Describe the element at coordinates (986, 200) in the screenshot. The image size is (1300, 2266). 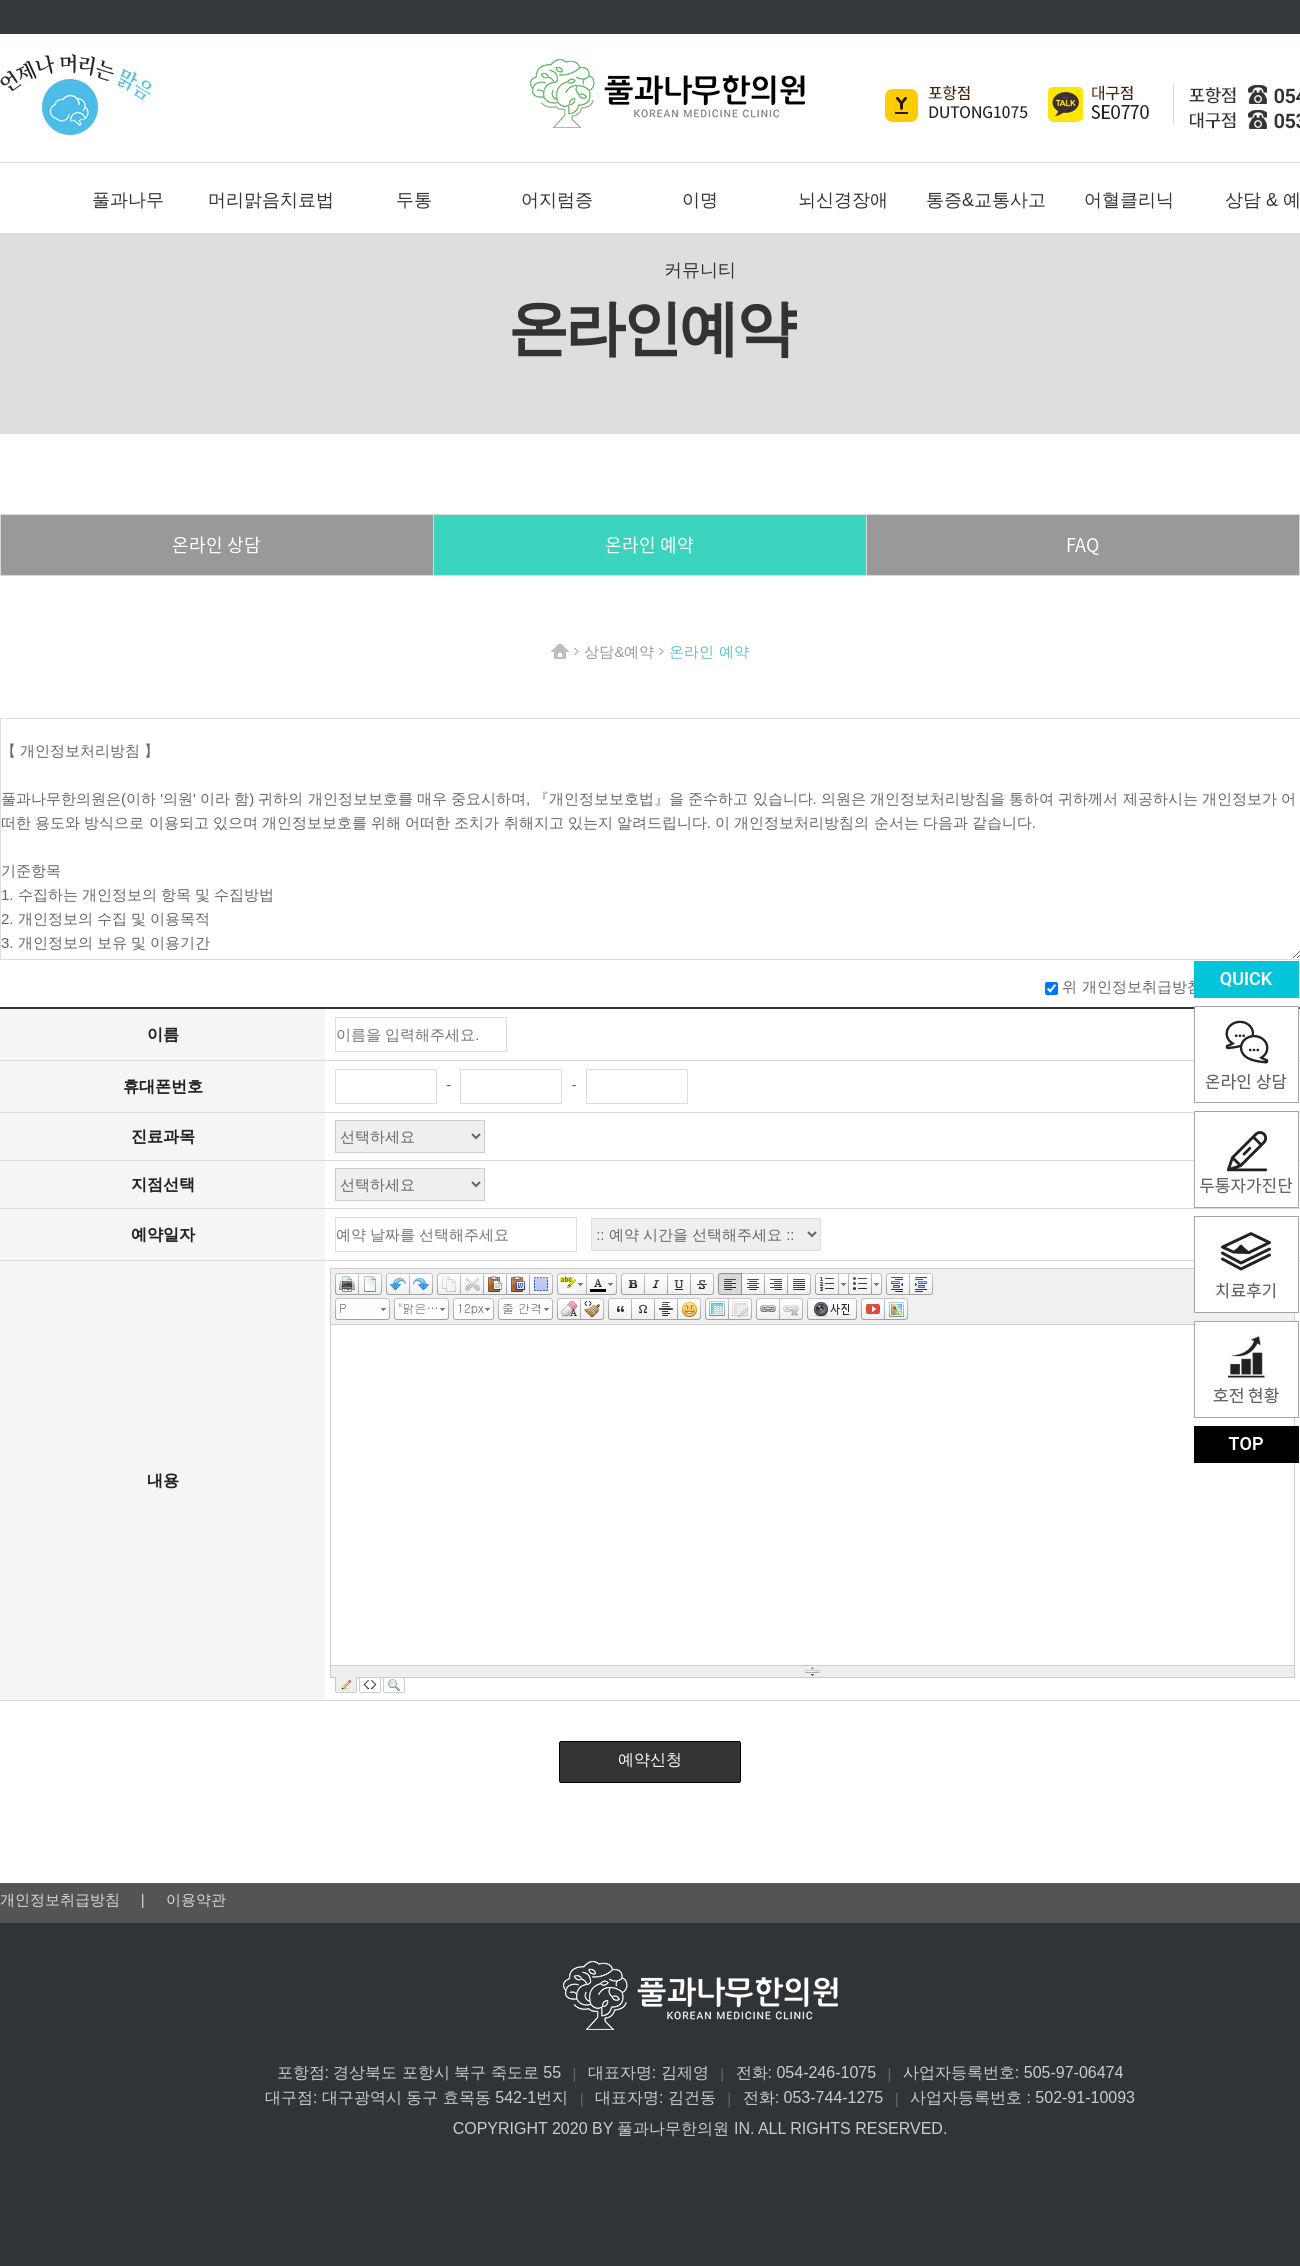
I see `통증&교통사고` at that location.